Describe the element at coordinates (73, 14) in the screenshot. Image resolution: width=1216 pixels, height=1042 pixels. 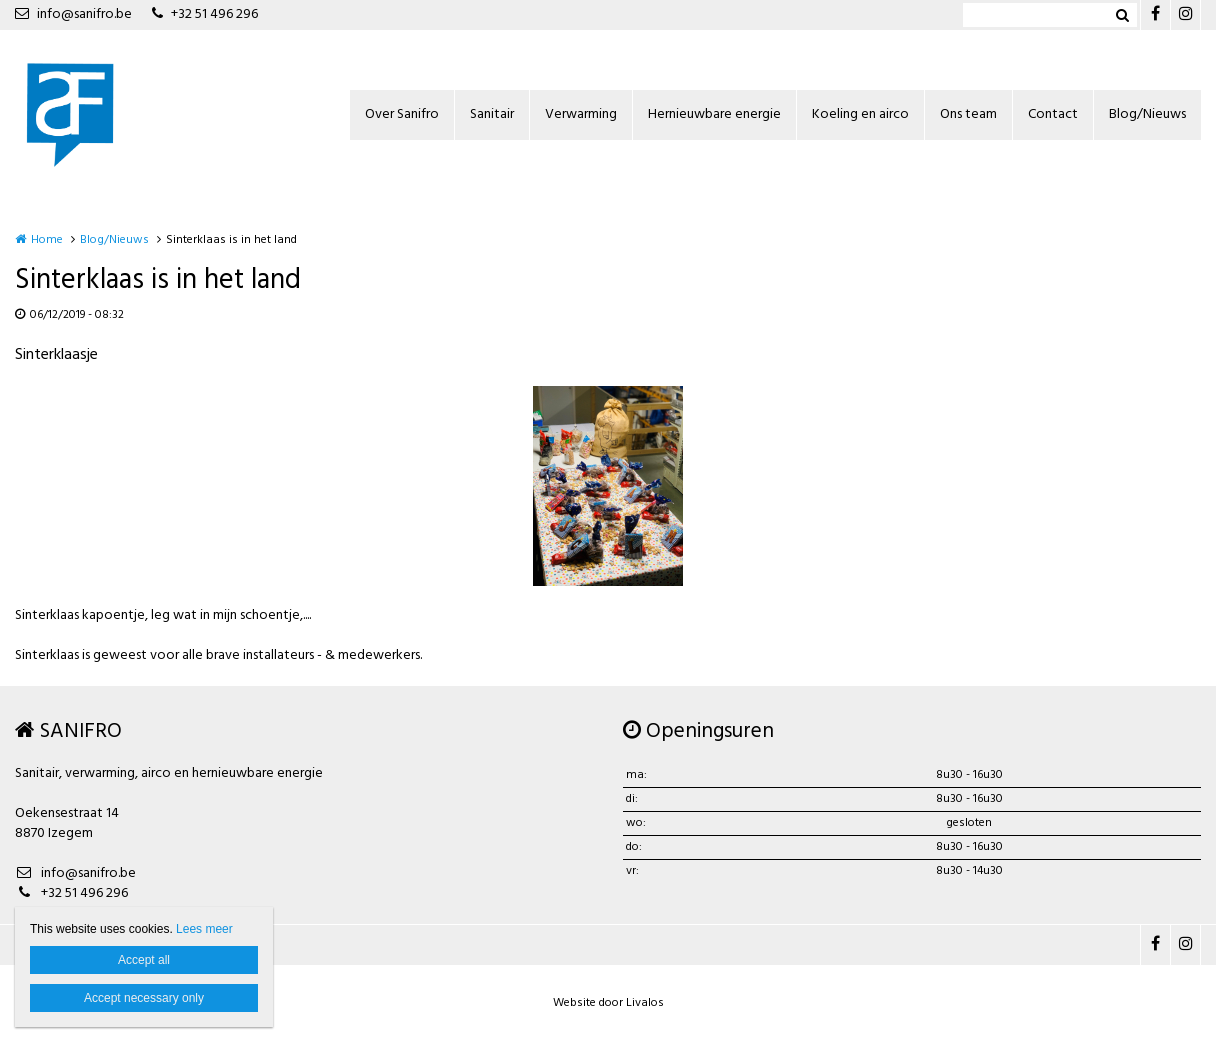
I see `info@sanifro.be` at that location.